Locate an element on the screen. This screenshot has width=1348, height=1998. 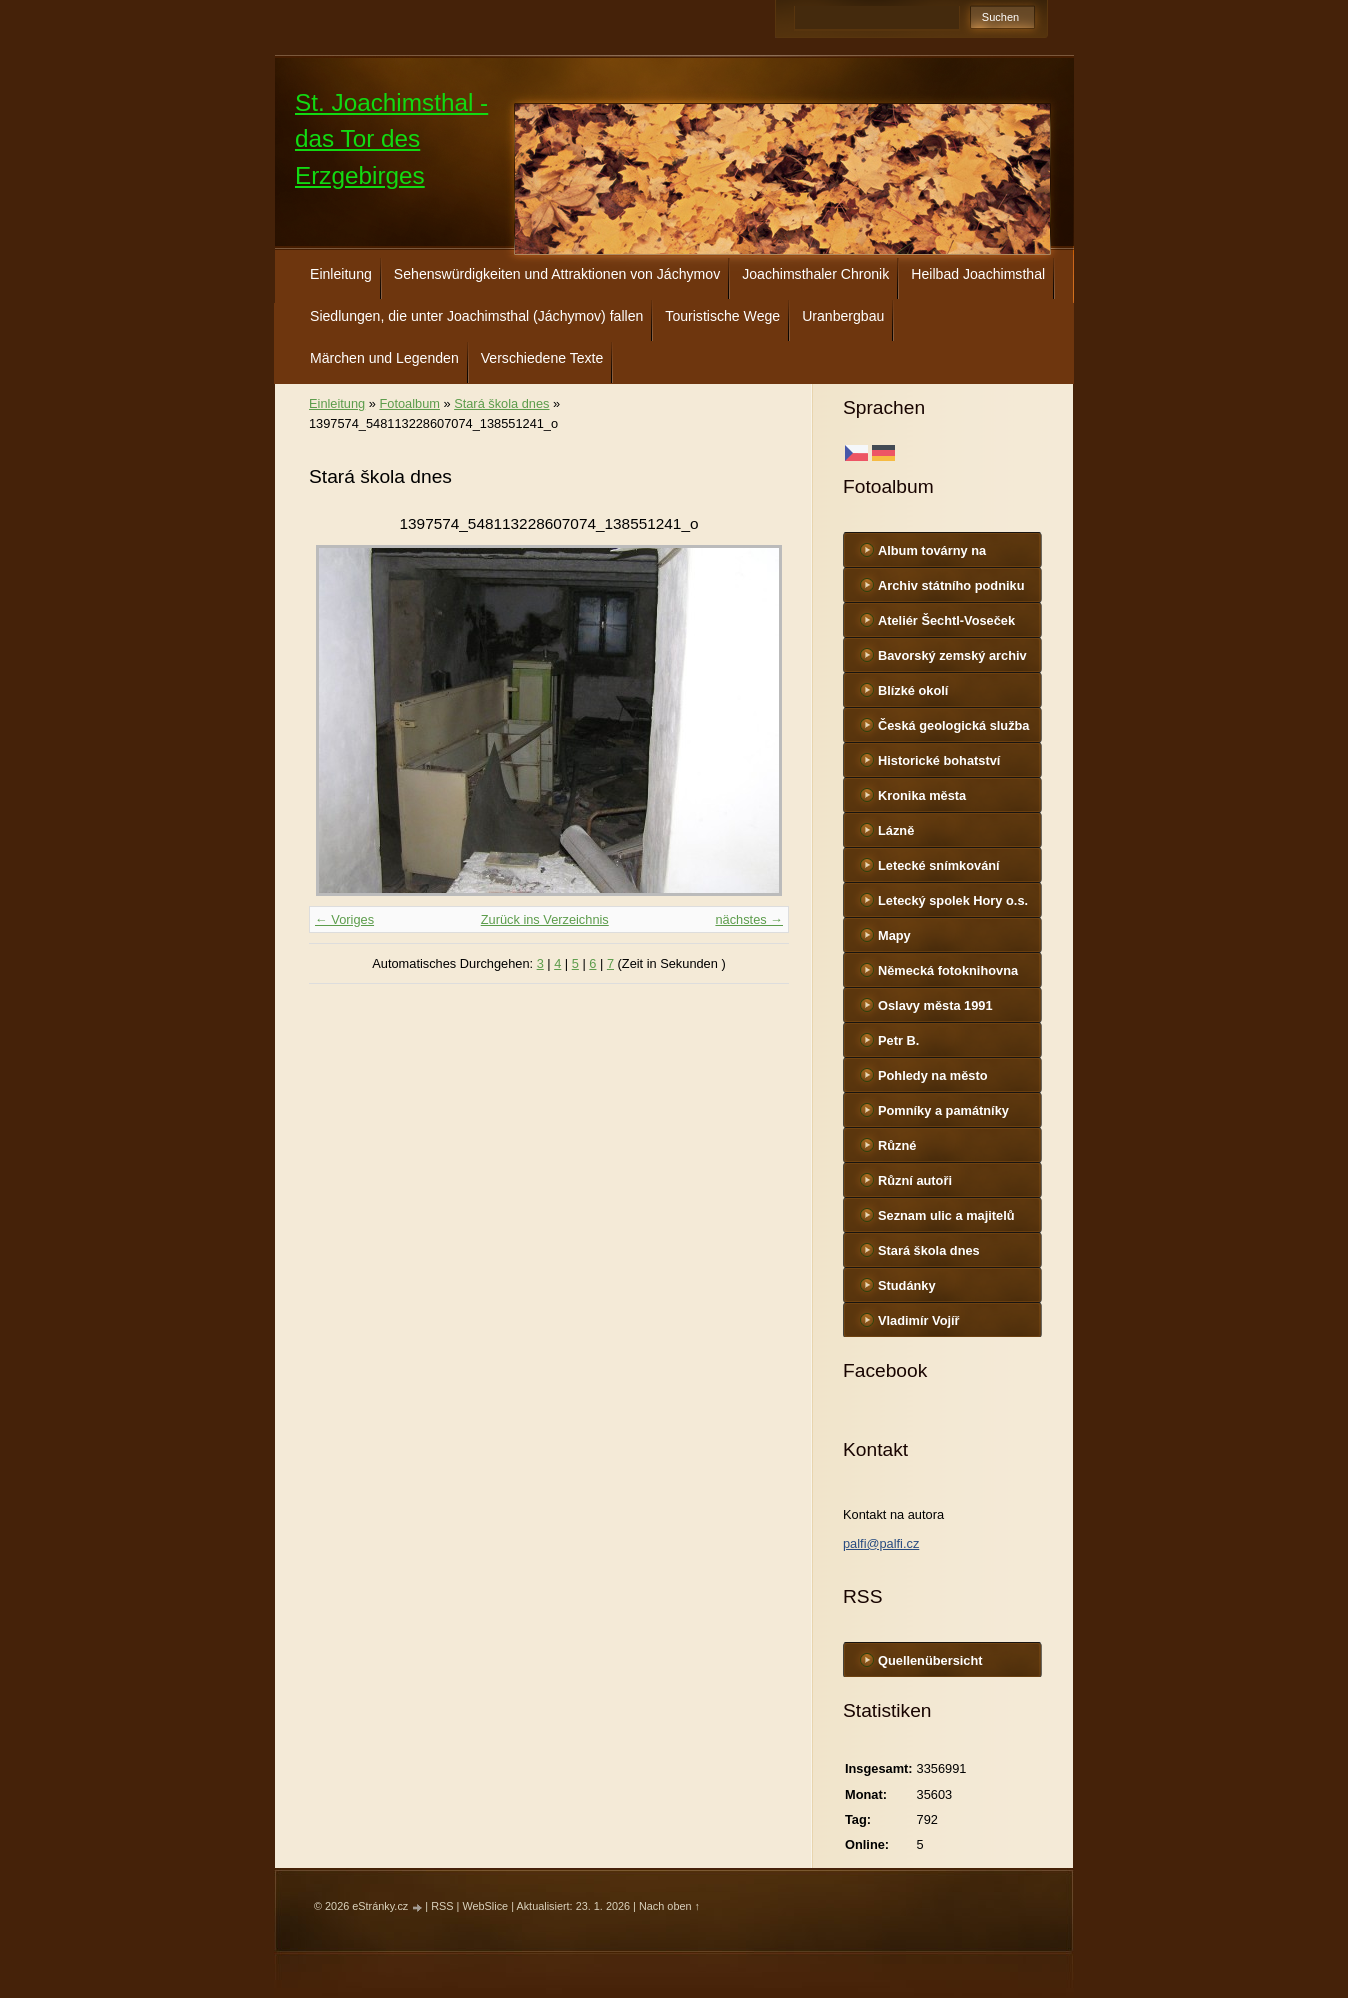
palfi@palfi.cz is located at coordinates (881, 1543).